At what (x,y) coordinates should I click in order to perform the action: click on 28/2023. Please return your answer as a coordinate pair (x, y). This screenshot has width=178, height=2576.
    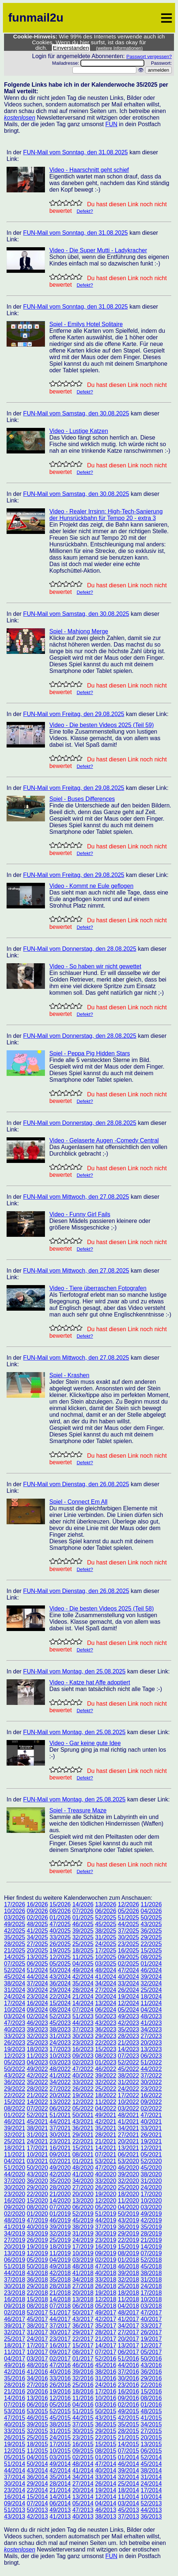
    Looking at the image, I should click on (128, 2036).